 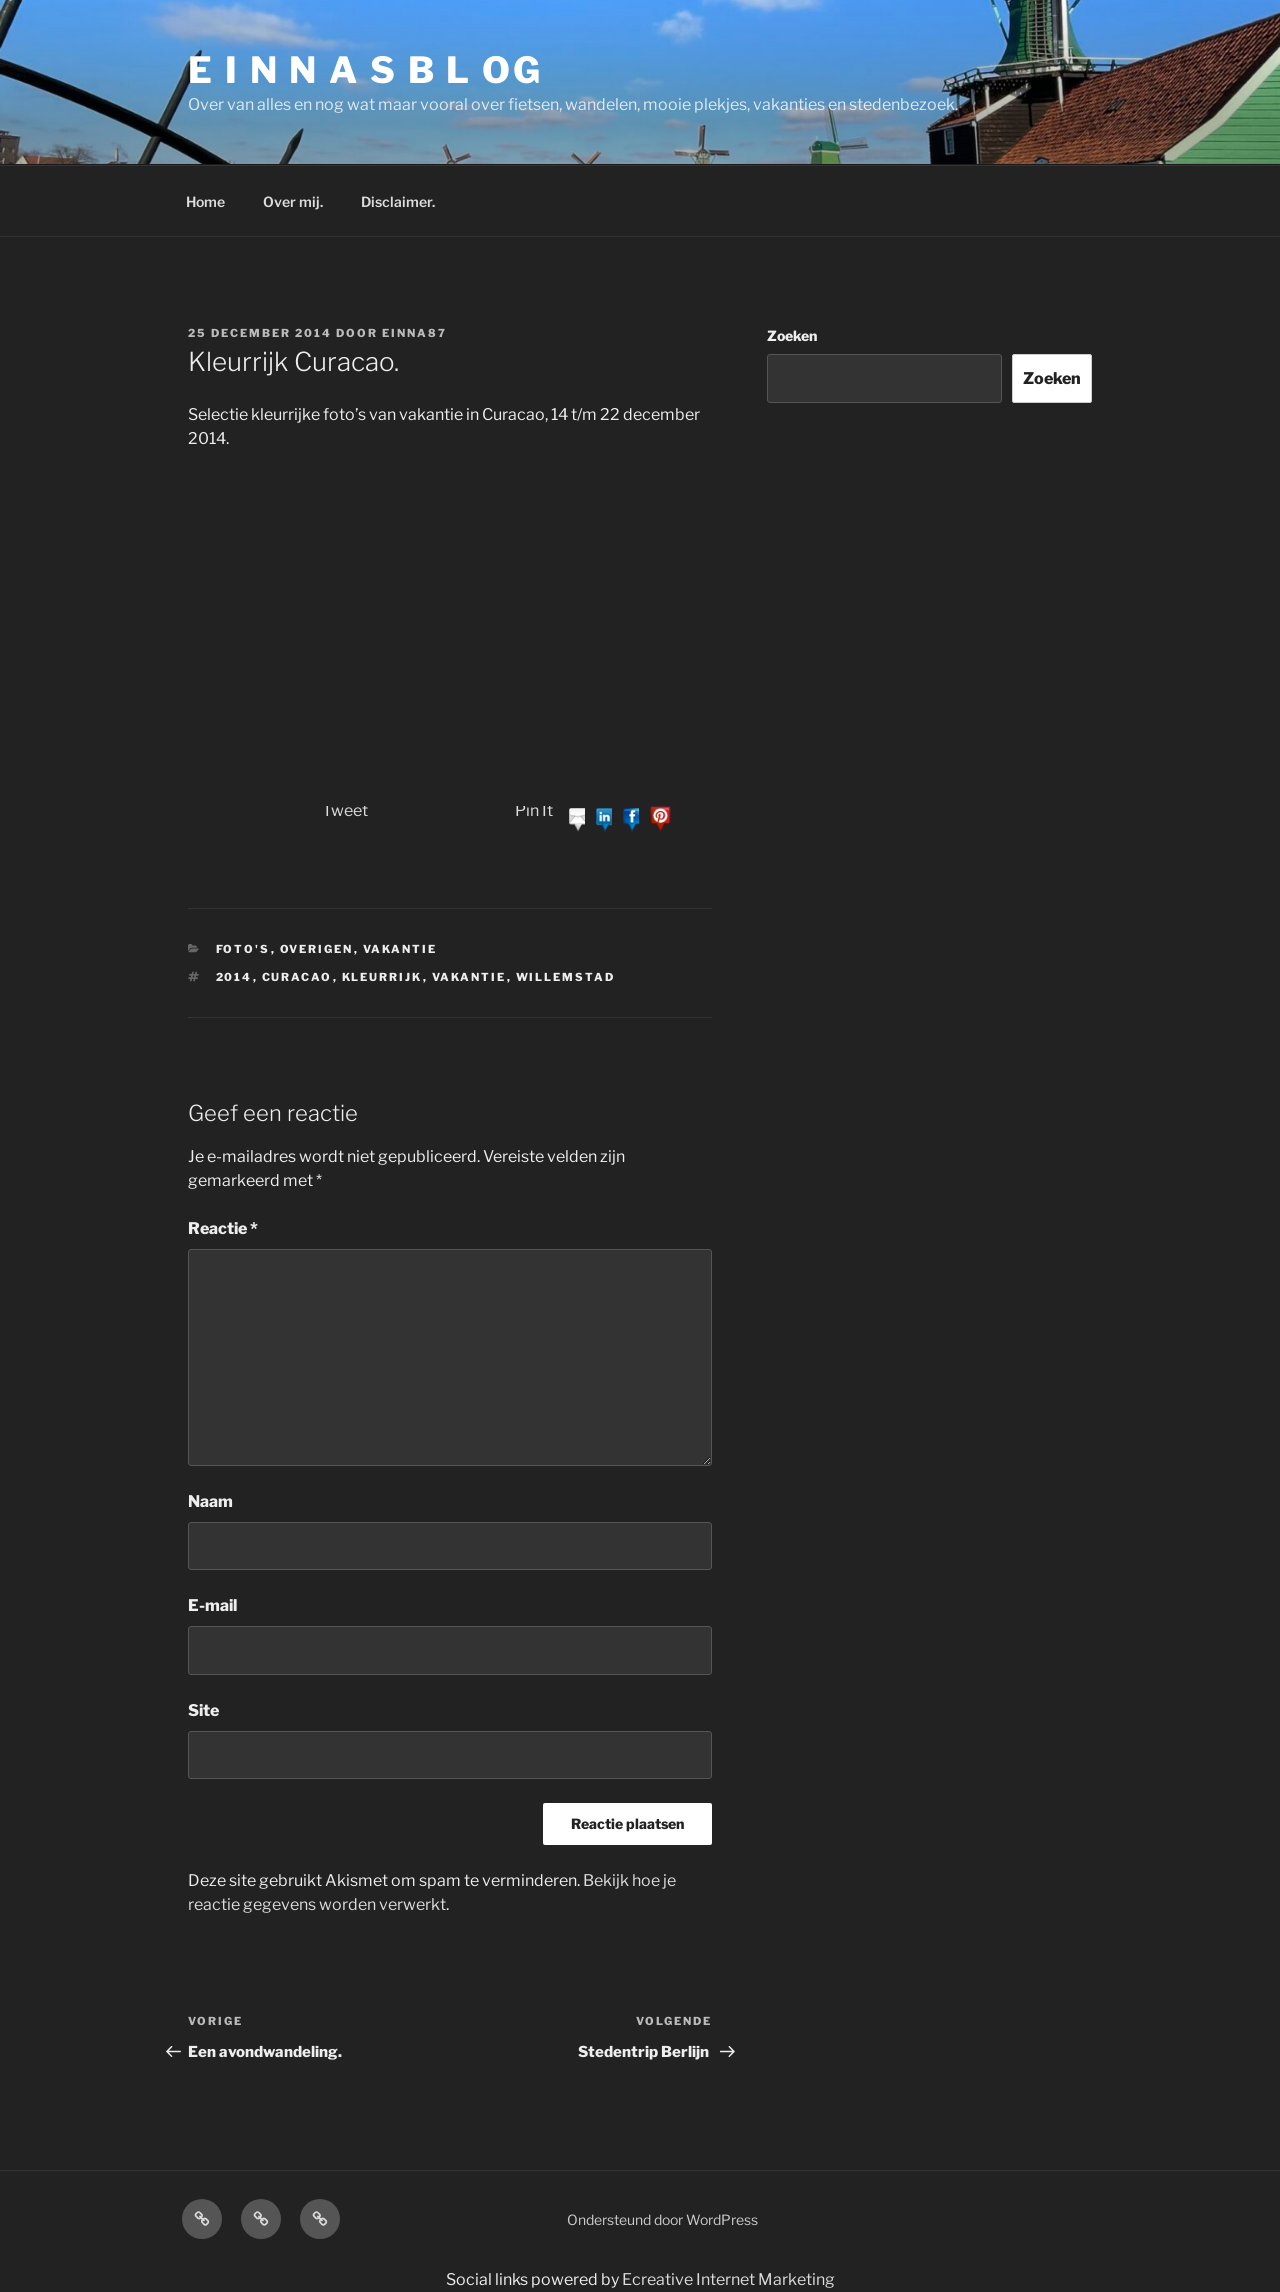 What do you see at coordinates (243, 949) in the screenshot?
I see `Foto's` at bounding box center [243, 949].